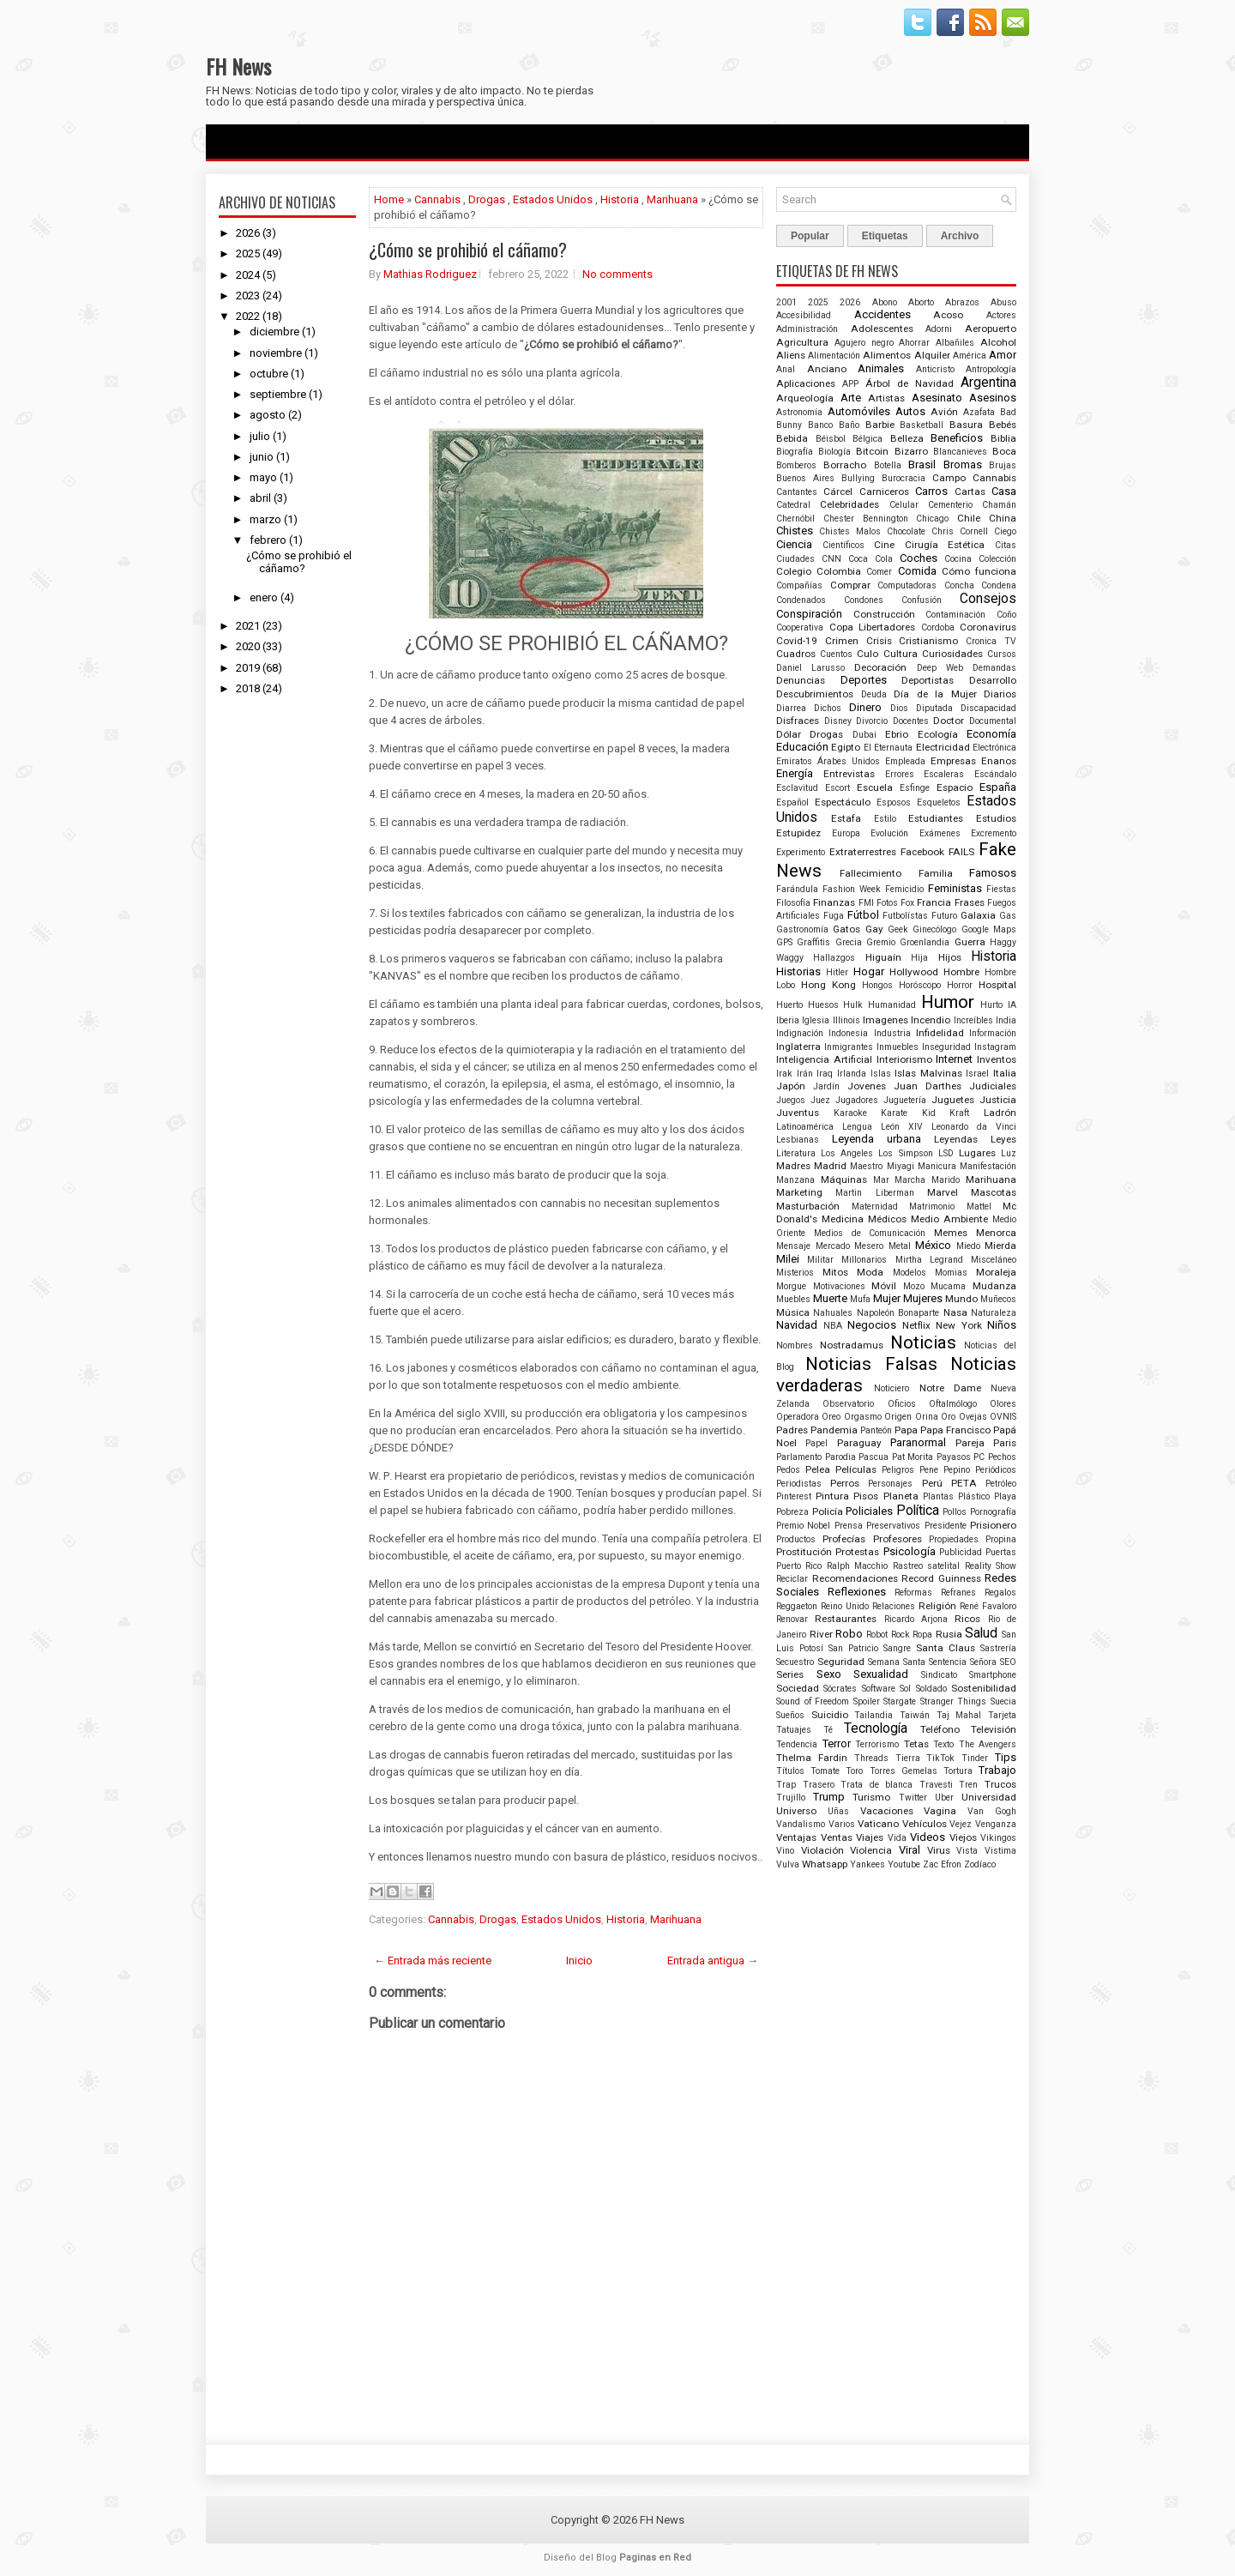 The width and height of the screenshot is (1235, 2576). Describe the element at coordinates (828, 1729) in the screenshot. I see `Té` at that location.